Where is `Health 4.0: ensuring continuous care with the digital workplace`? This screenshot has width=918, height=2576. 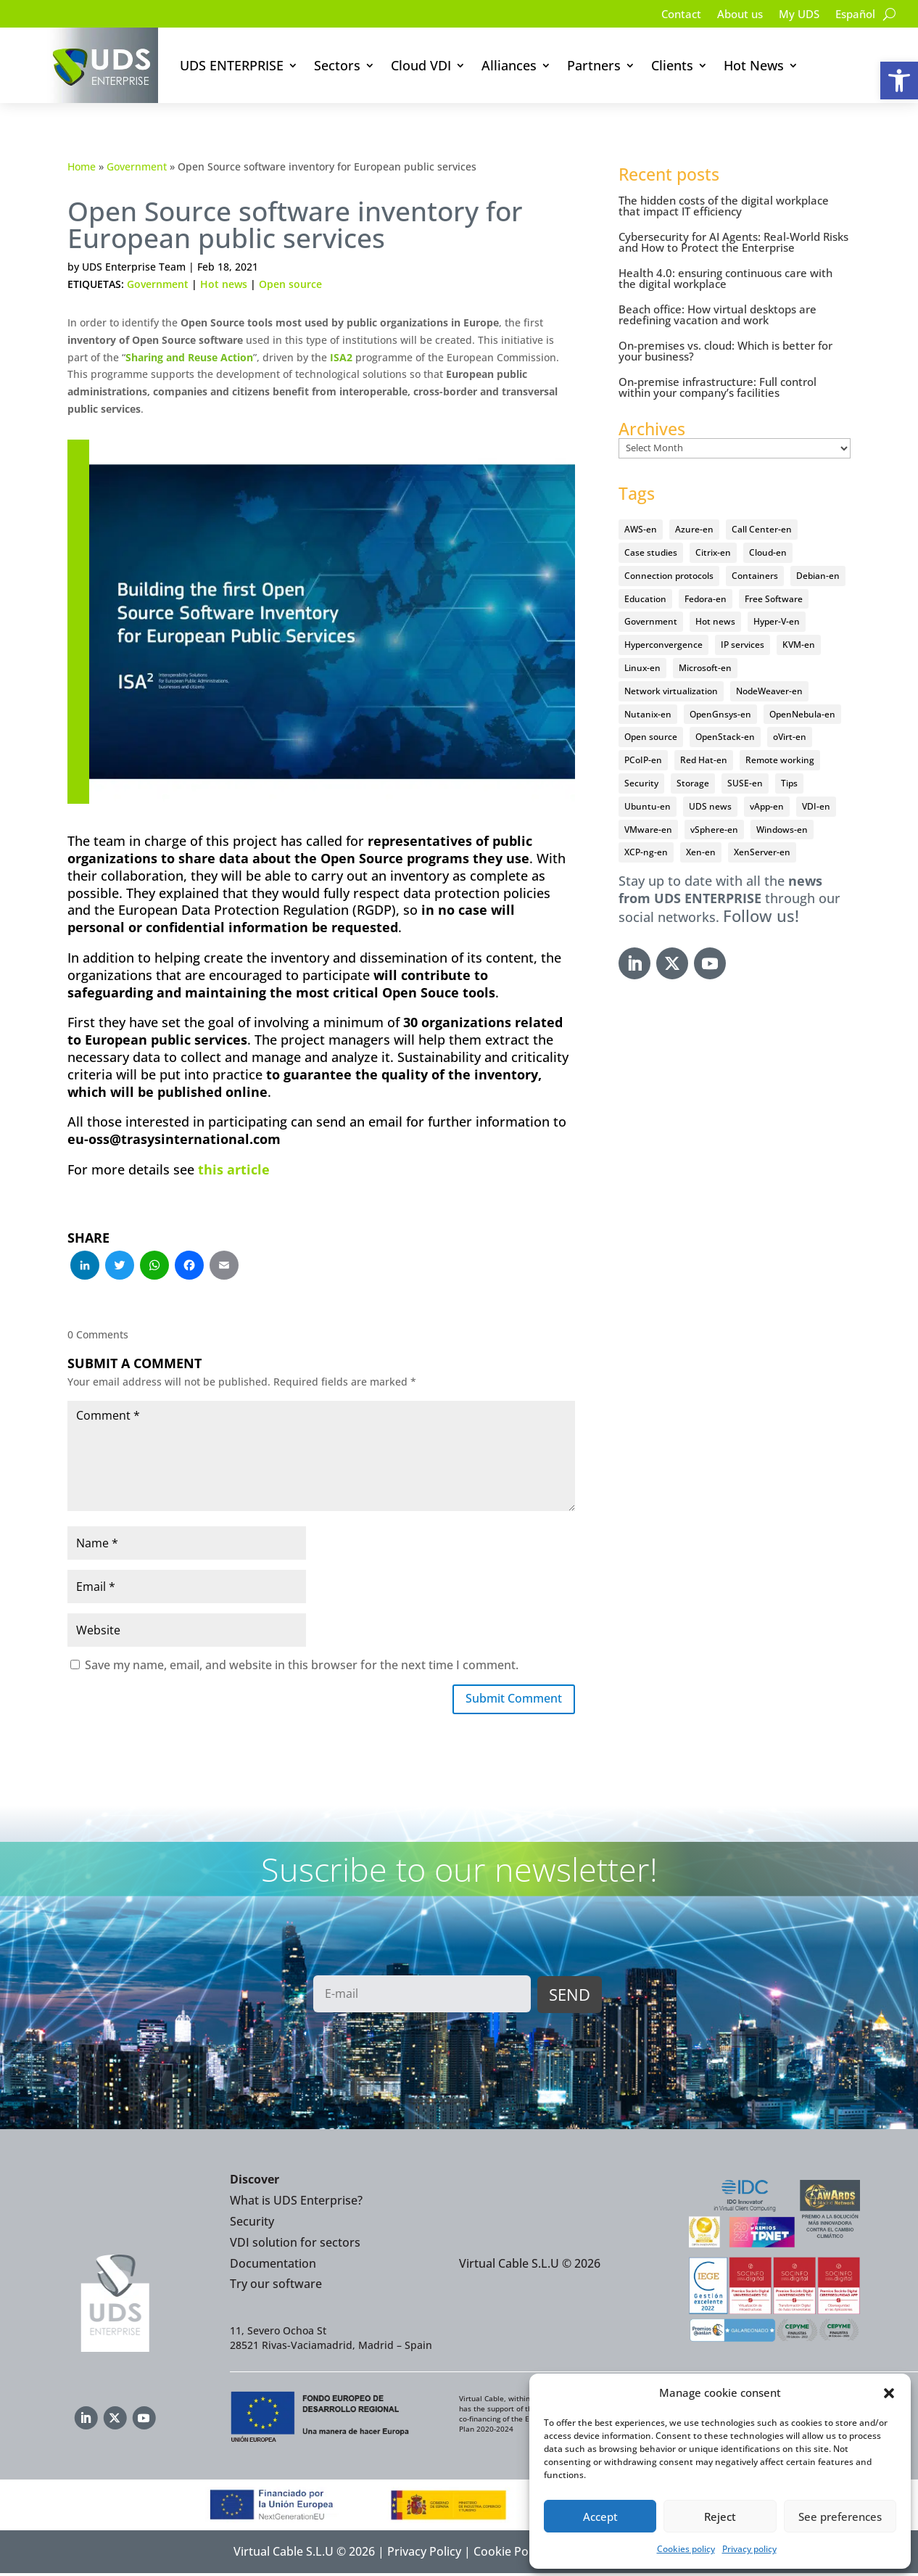 Health 4.0: ensuring continuous care with the digital workplace is located at coordinates (725, 278).